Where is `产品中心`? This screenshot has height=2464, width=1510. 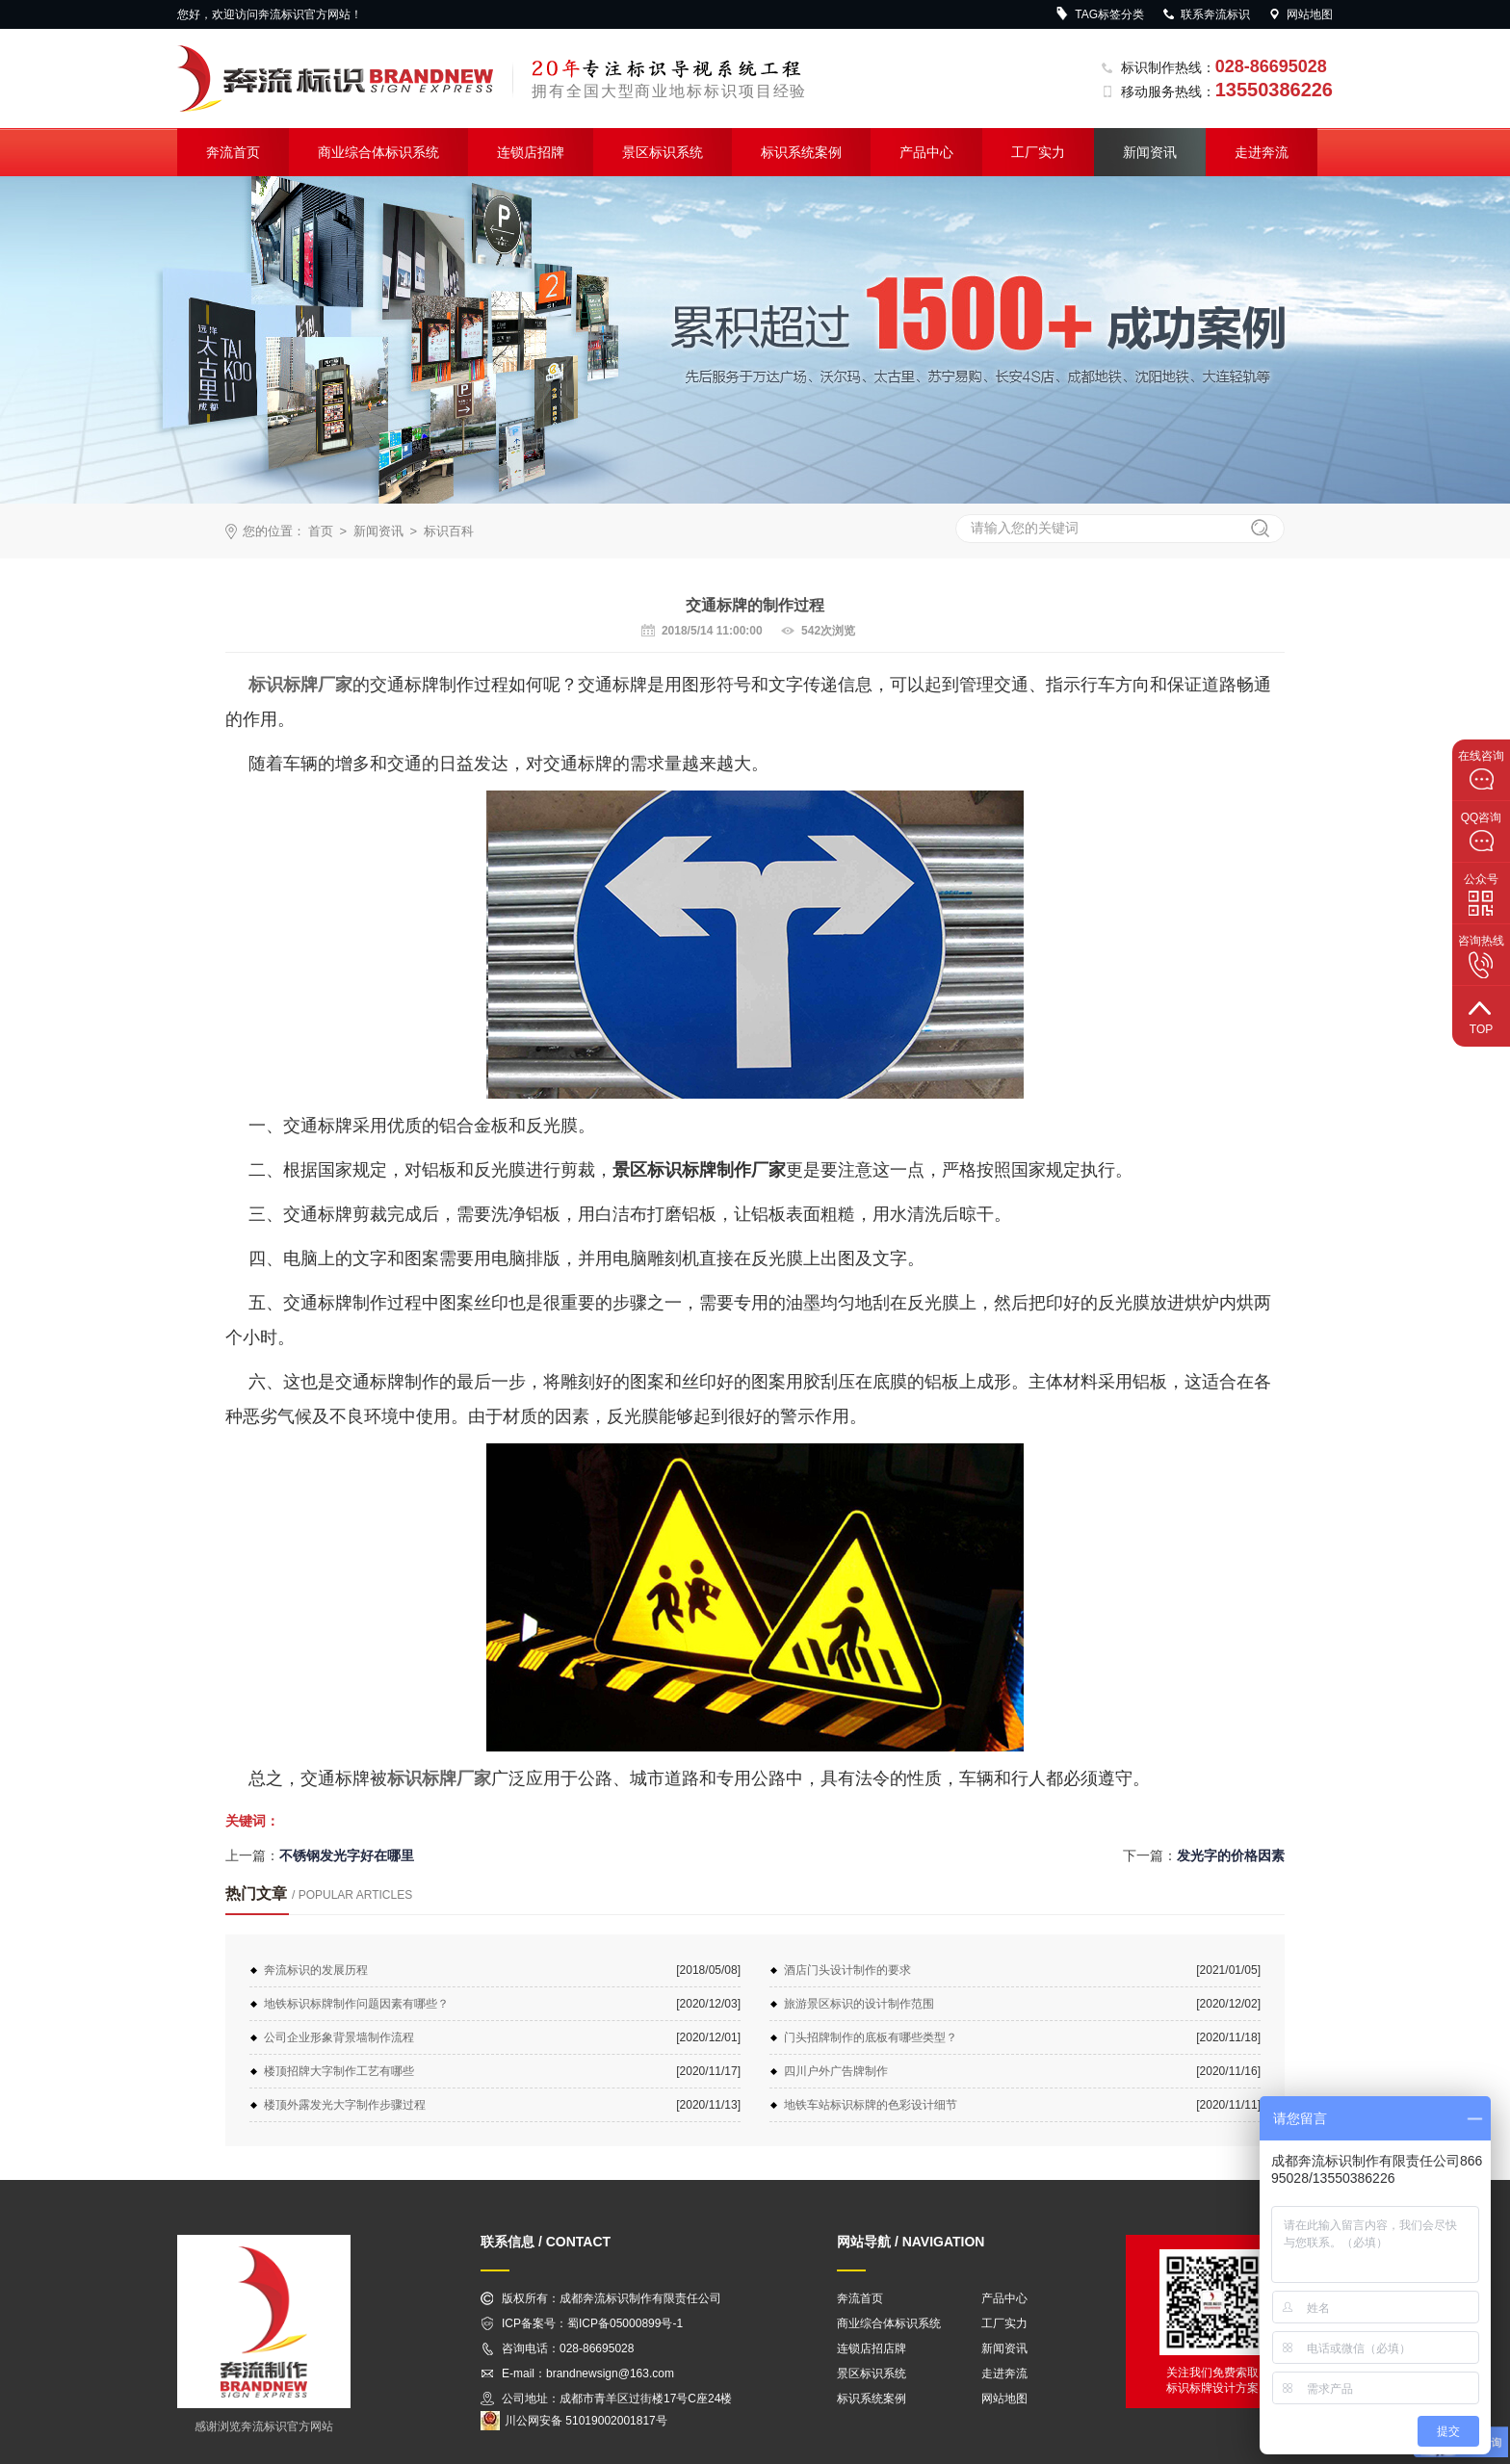 产品中心 is located at coordinates (926, 152).